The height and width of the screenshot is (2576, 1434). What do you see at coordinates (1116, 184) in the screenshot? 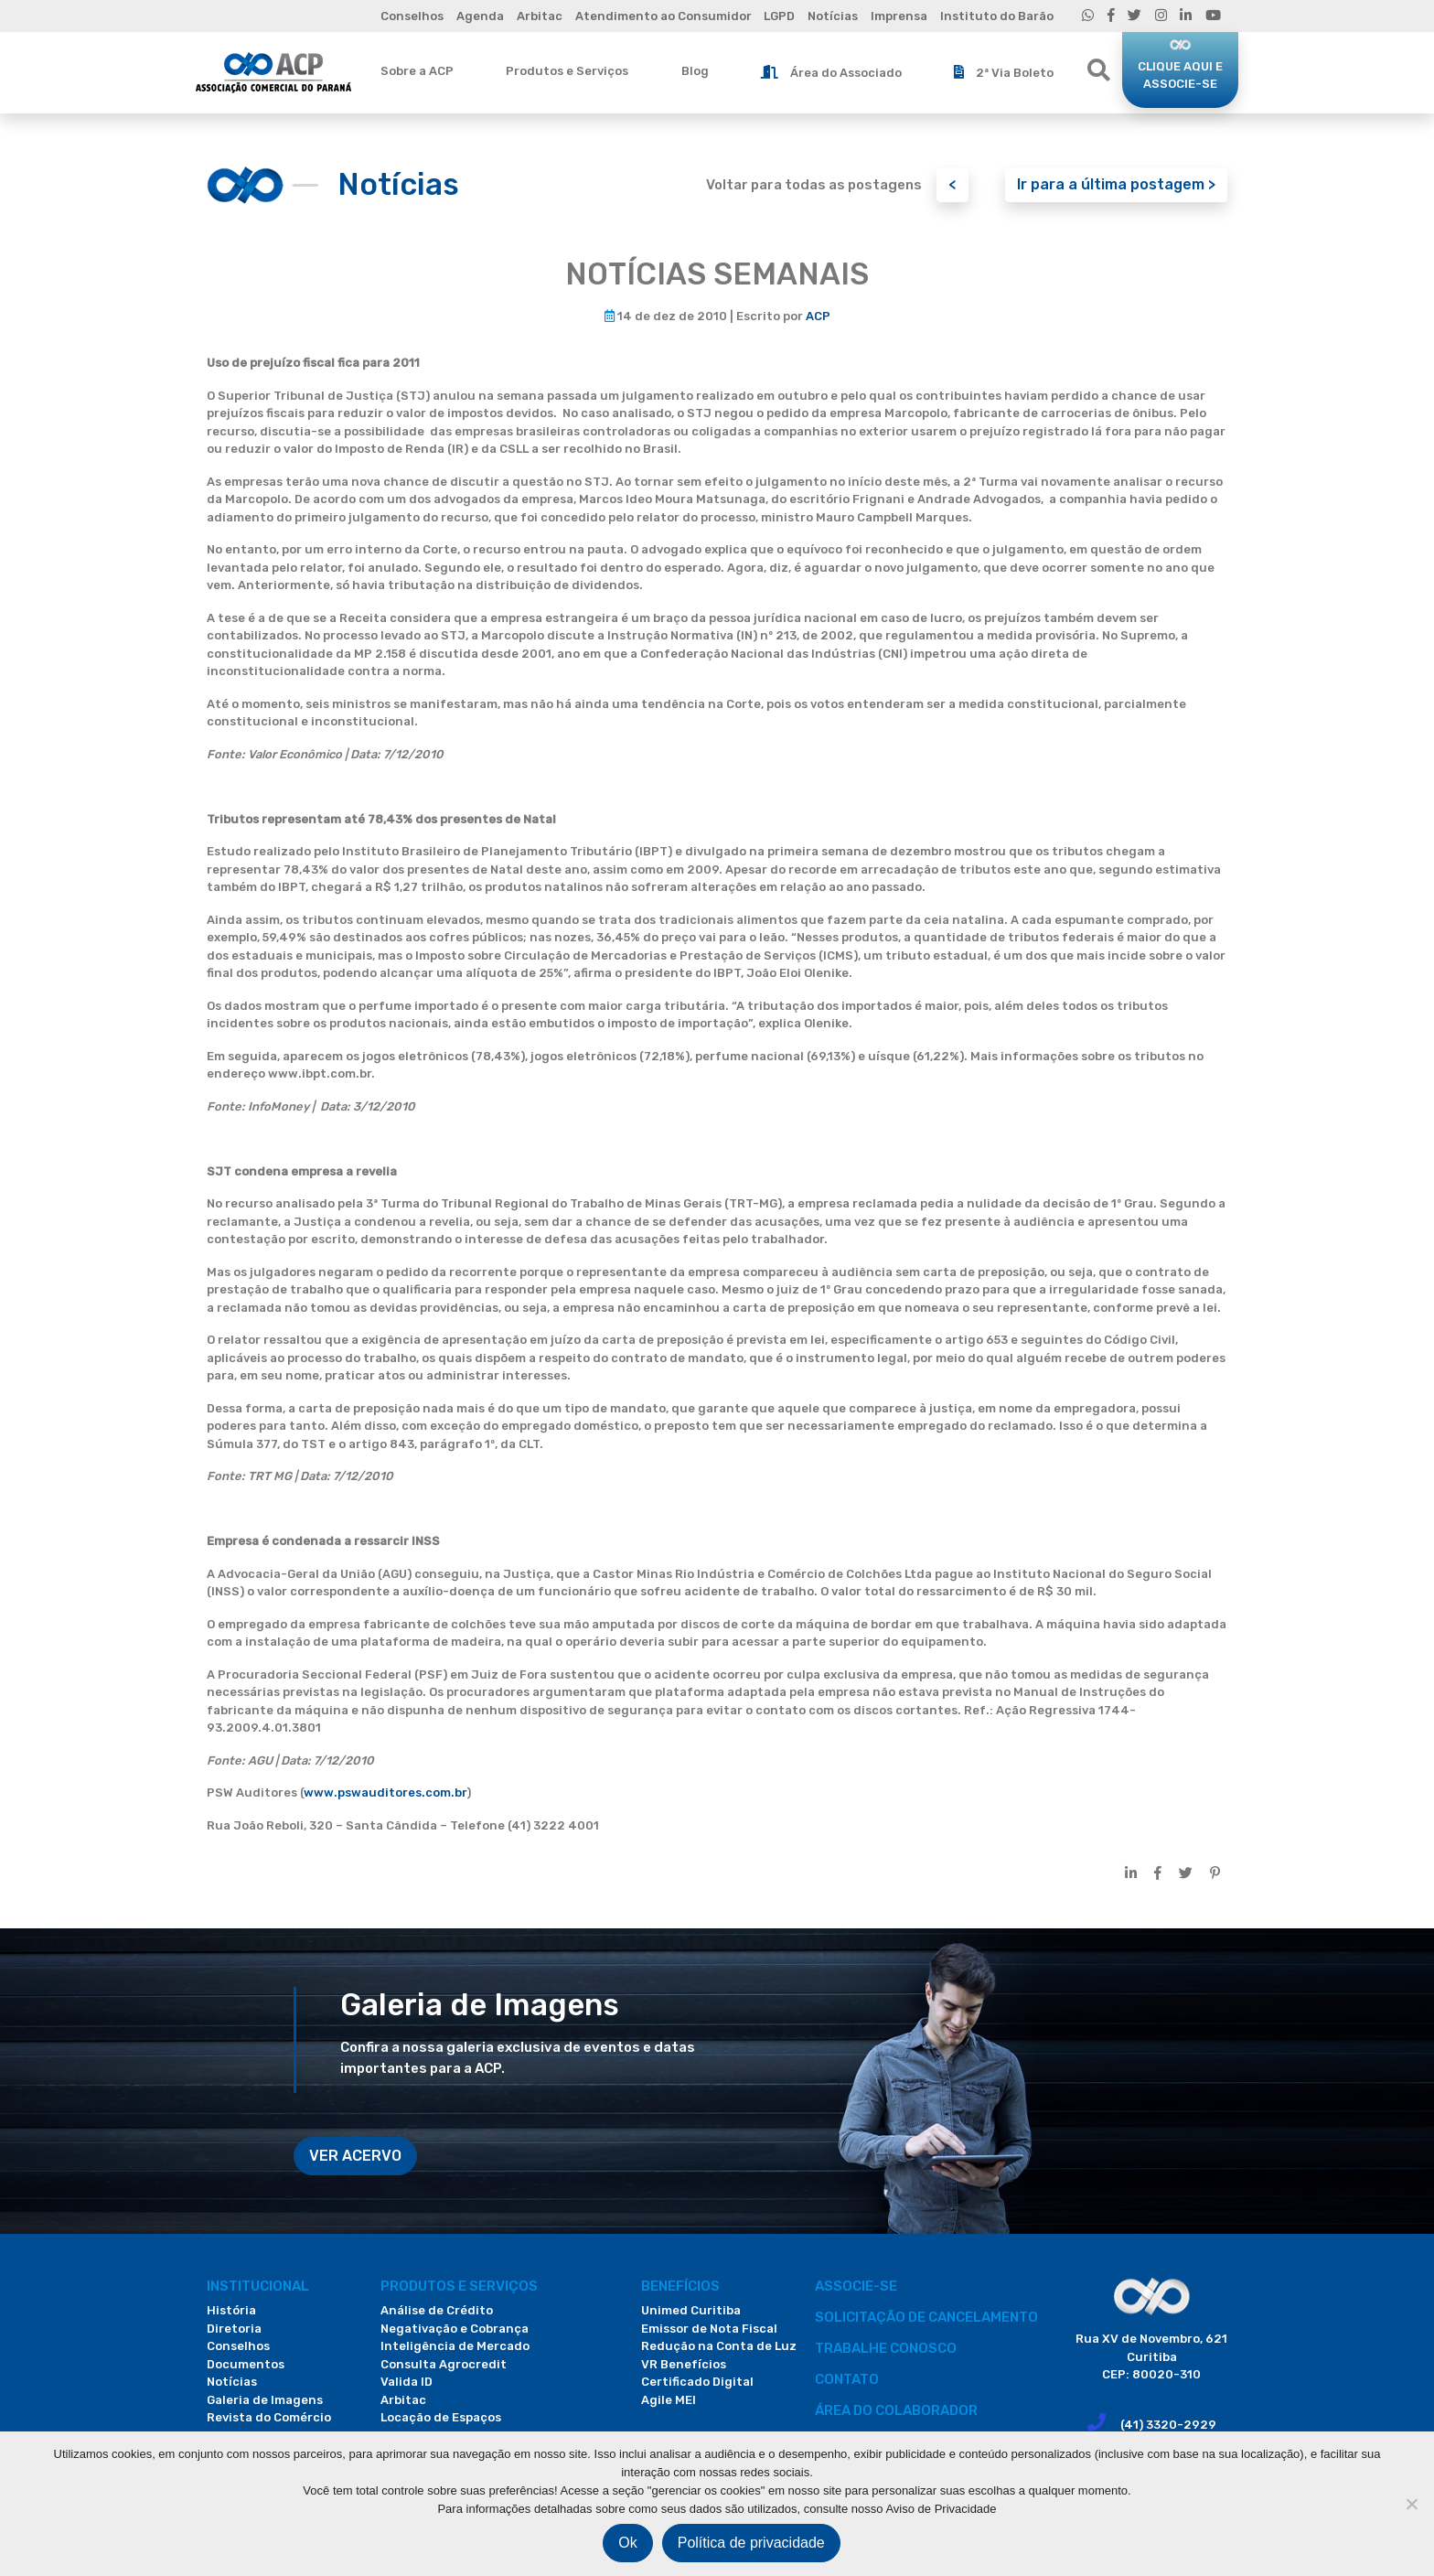
I see `Ir para a última postagem >` at bounding box center [1116, 184].